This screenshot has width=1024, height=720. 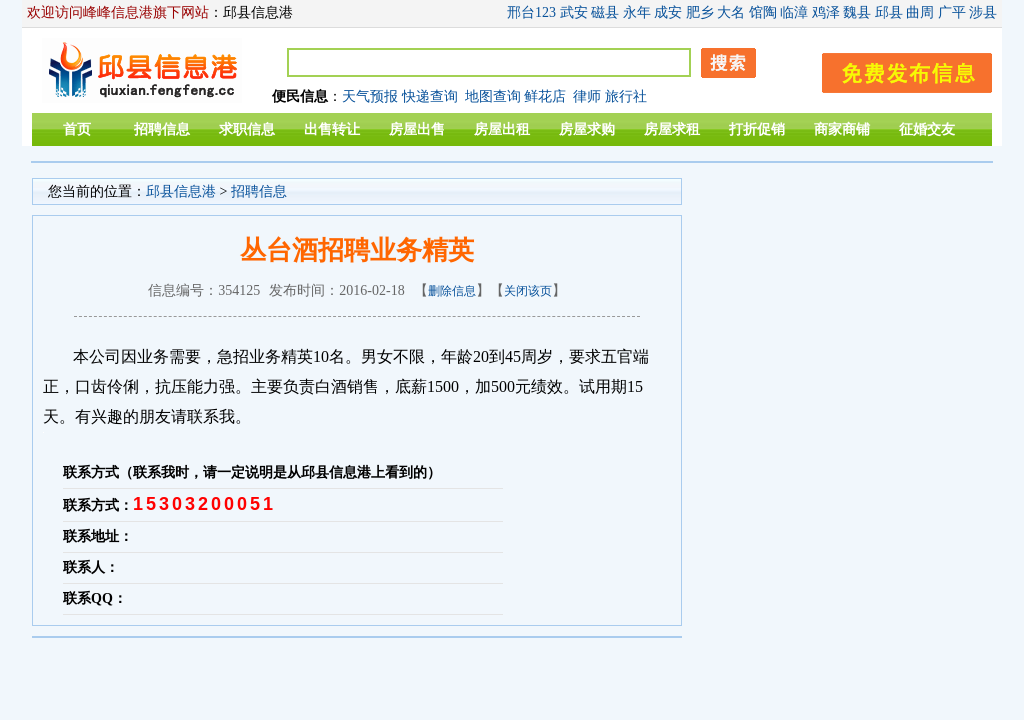 What do you see at coordinates (493, 96) in the screenshot?
I see `地图查询` at bounding box center [493, 96].